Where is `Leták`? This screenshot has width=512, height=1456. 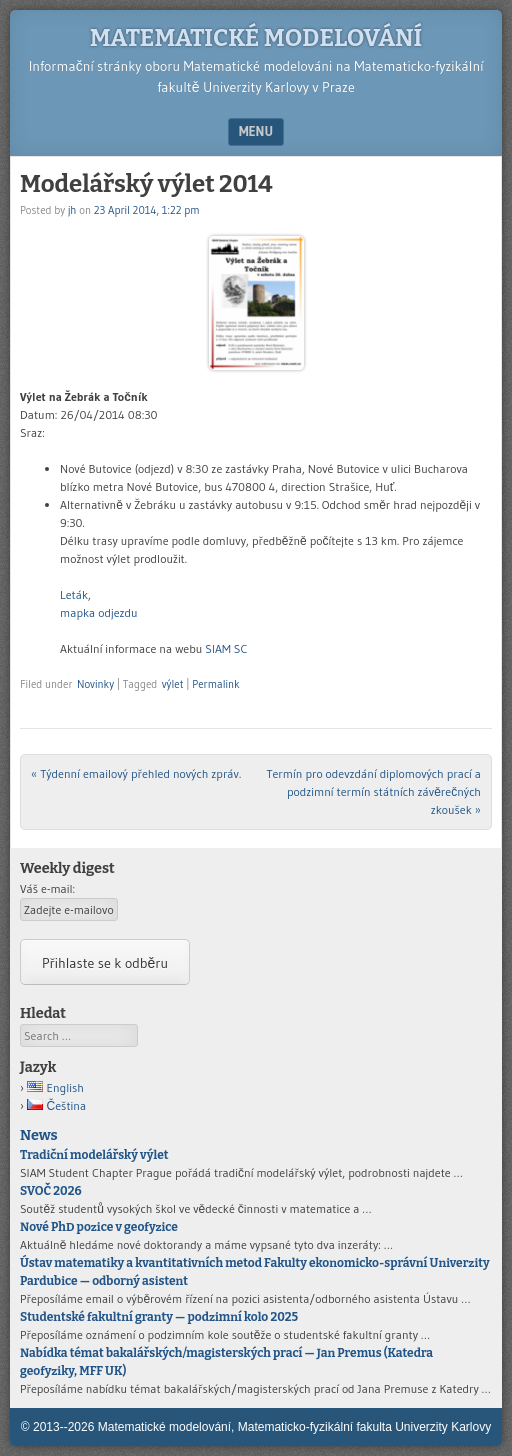
Leták is located at coordinates (74, 594).